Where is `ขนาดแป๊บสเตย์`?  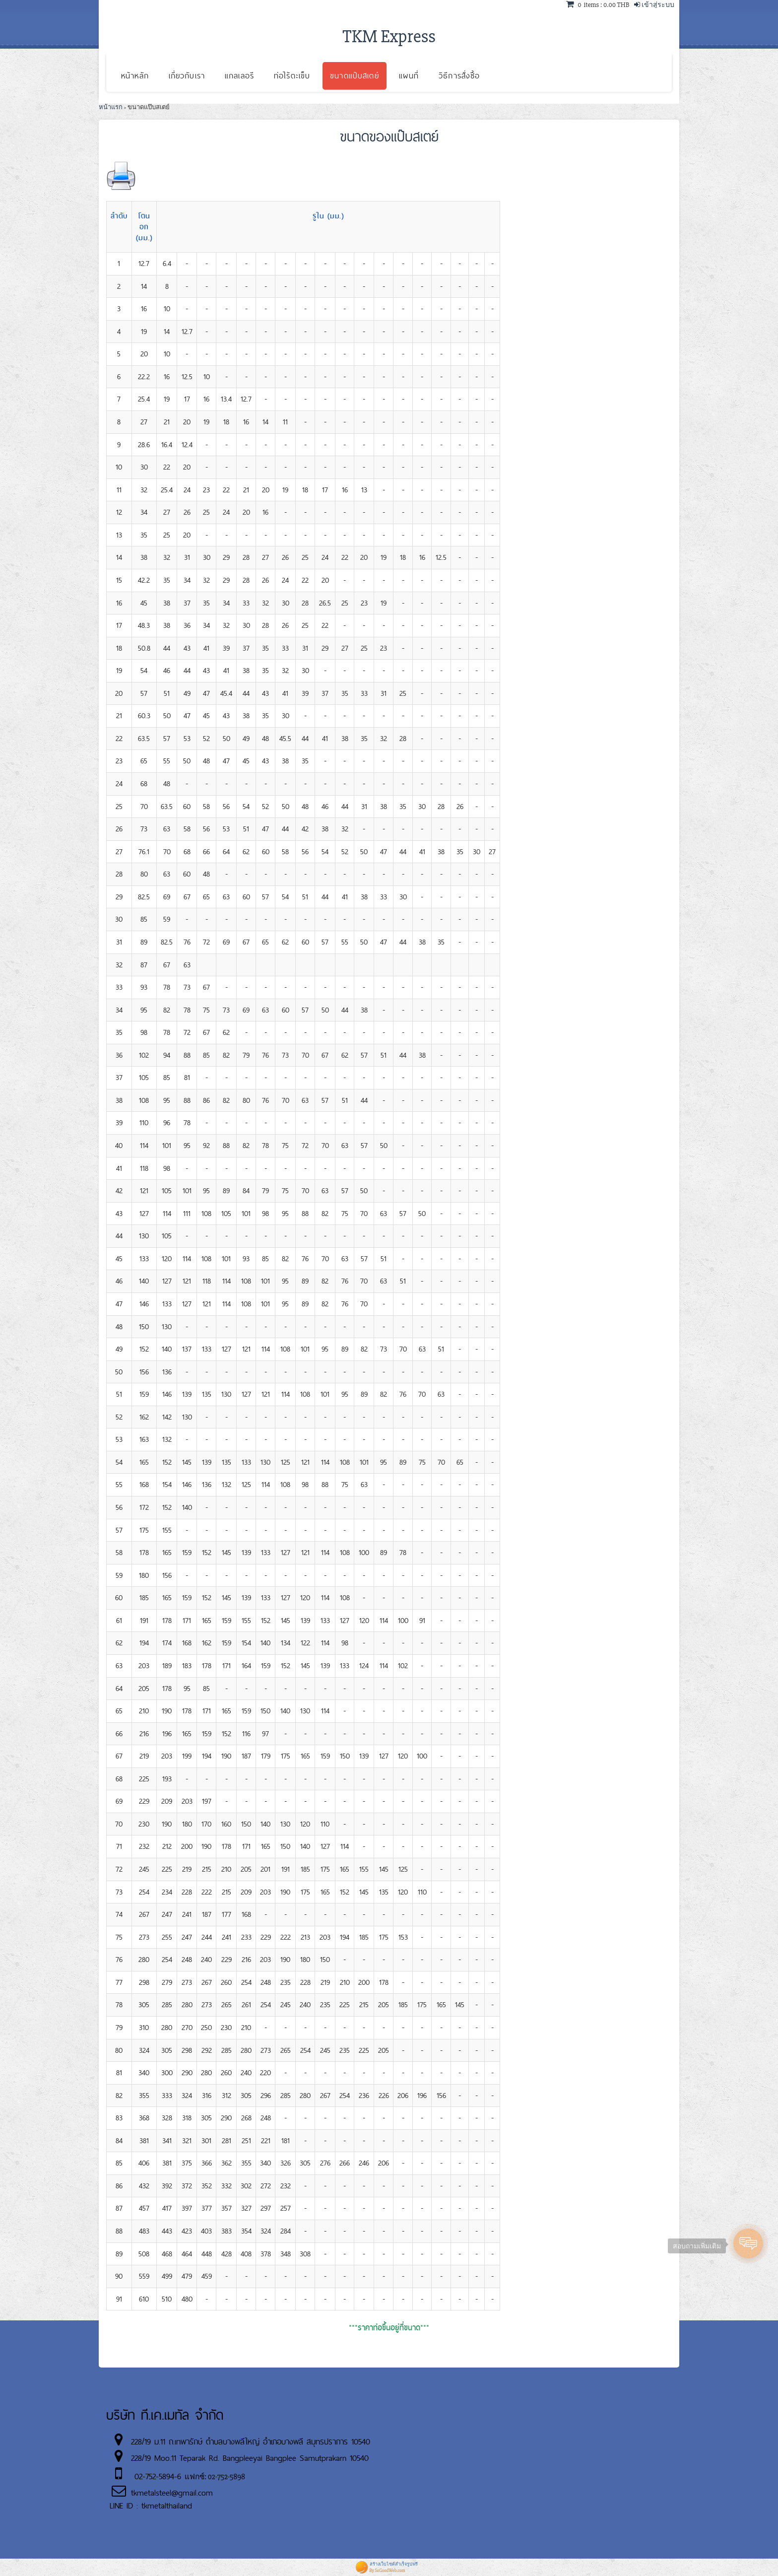
ขนาดแป๊บสเตย์ is located at coordinates (354, 75).